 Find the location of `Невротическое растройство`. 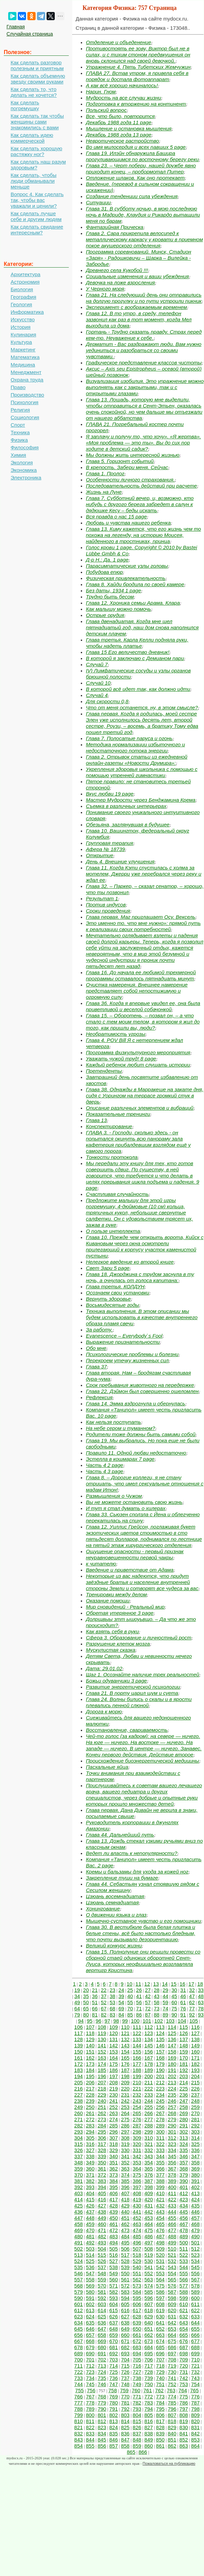

Невротическое растройство is located at coordinates (122, 141).